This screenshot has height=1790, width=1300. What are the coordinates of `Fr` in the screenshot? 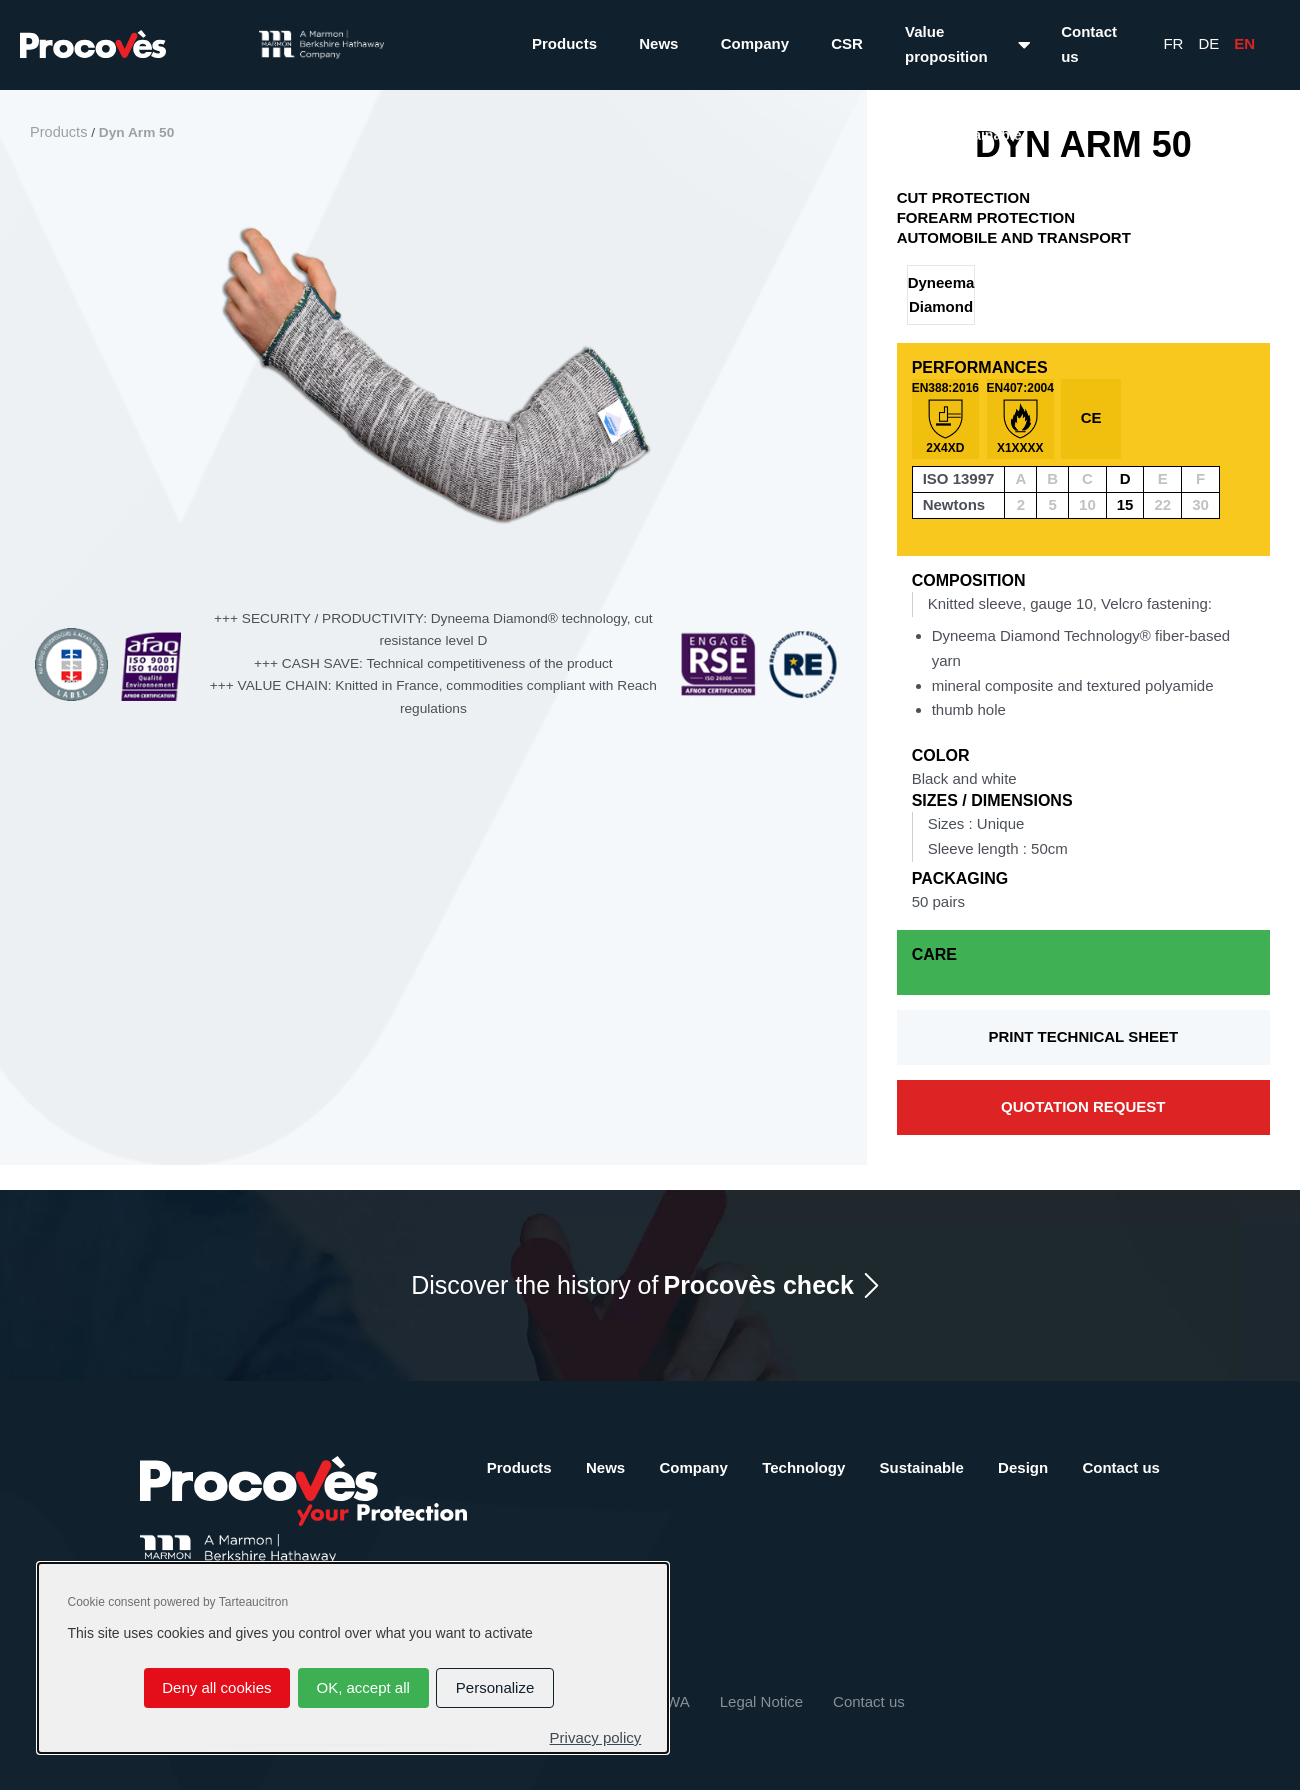 It's located at (1173, 43).